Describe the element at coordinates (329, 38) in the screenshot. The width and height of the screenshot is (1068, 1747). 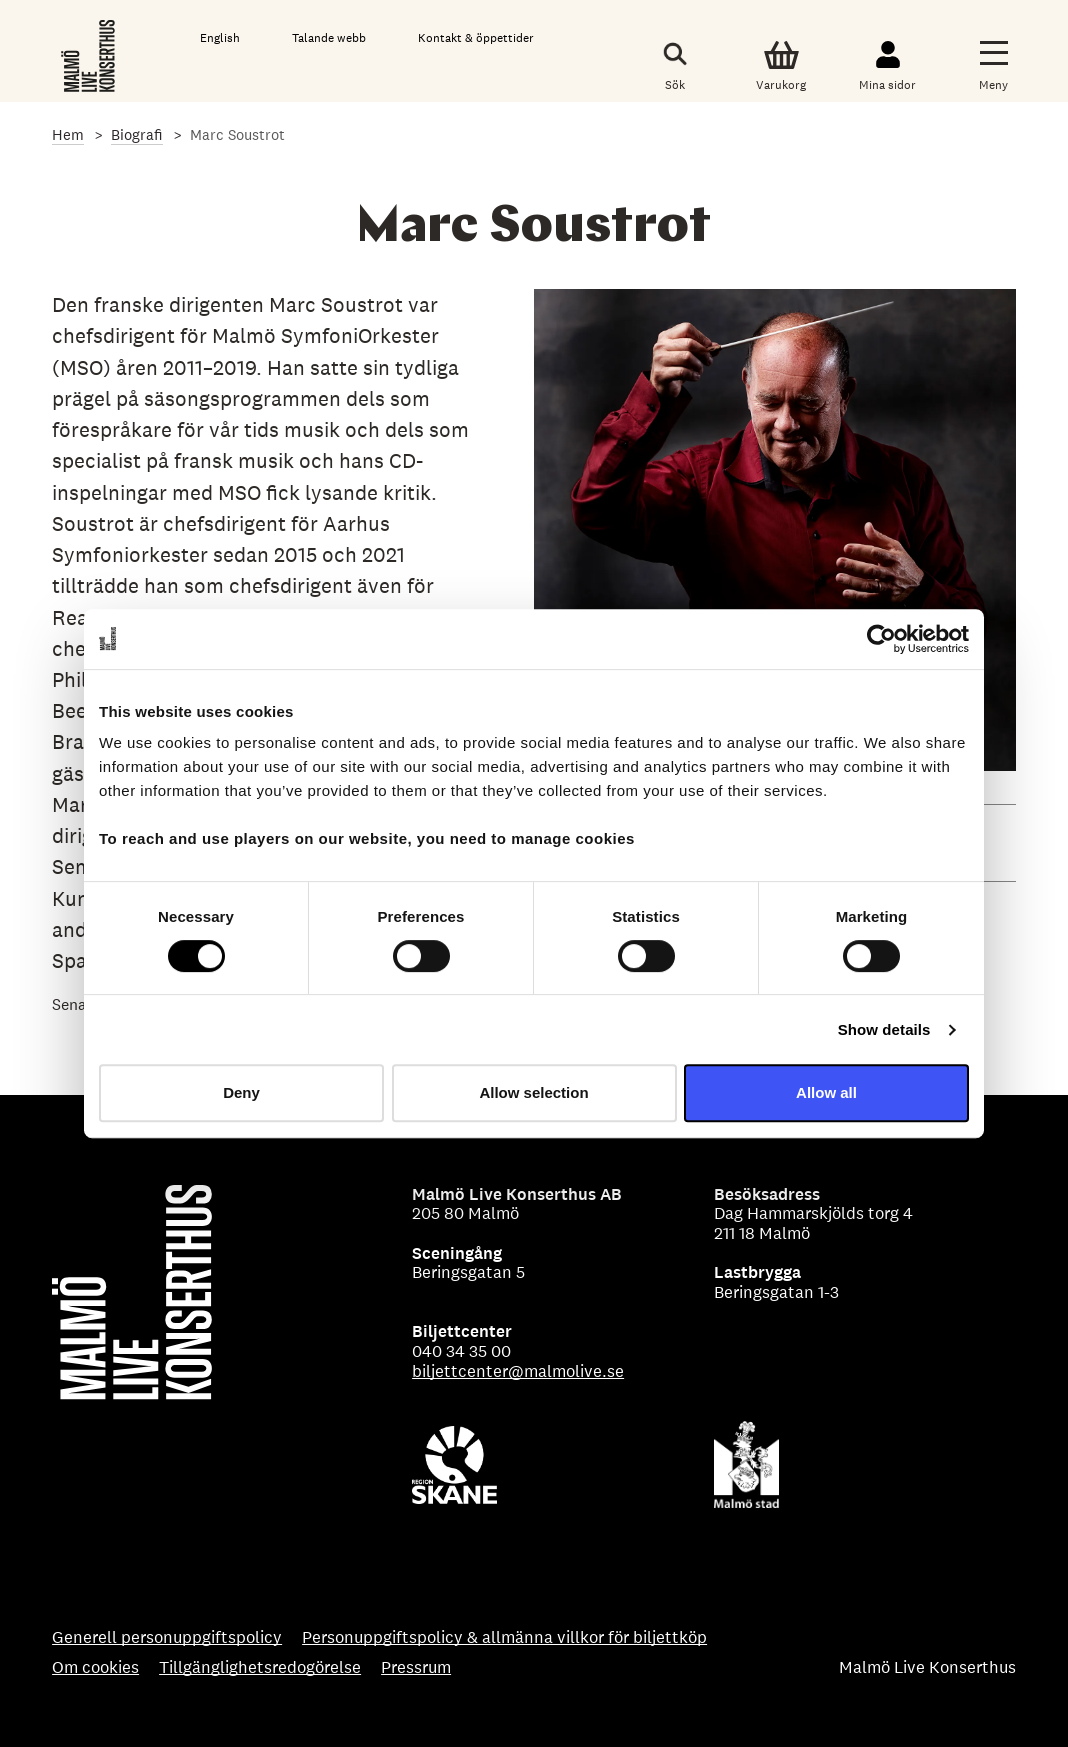
I see `Talande webb` at that location.